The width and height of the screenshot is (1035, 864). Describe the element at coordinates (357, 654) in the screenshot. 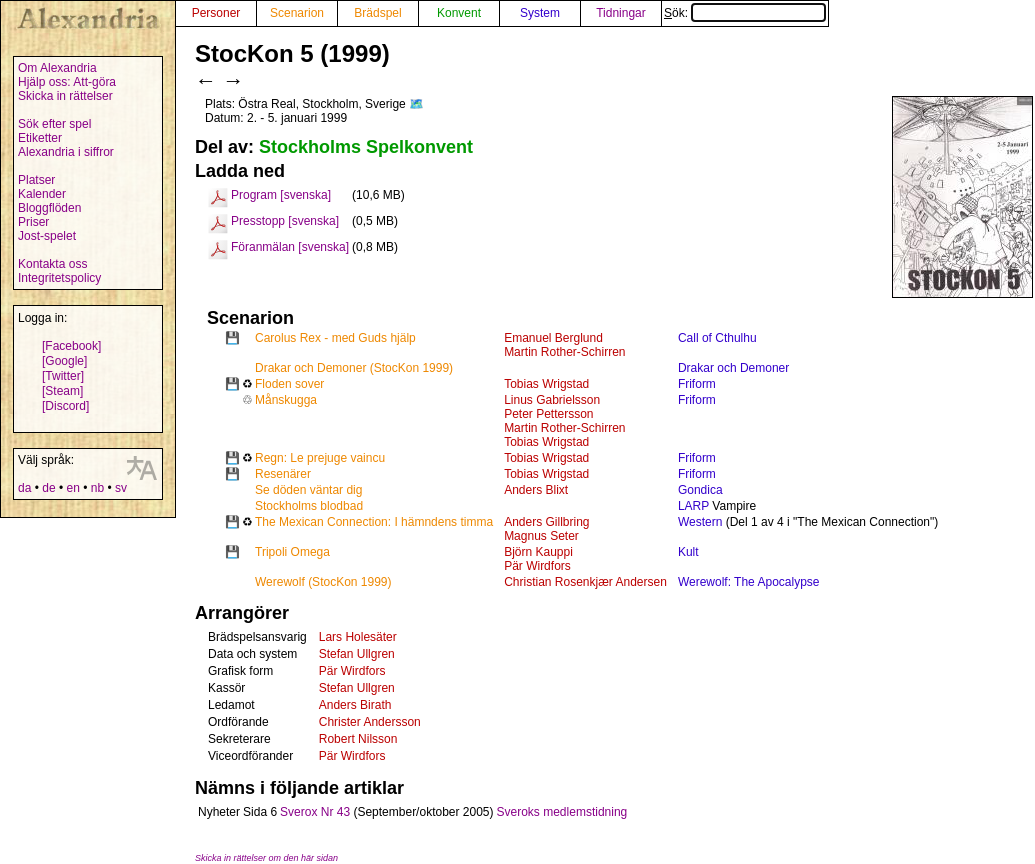

I see `Stefan Ullgren` at that location.